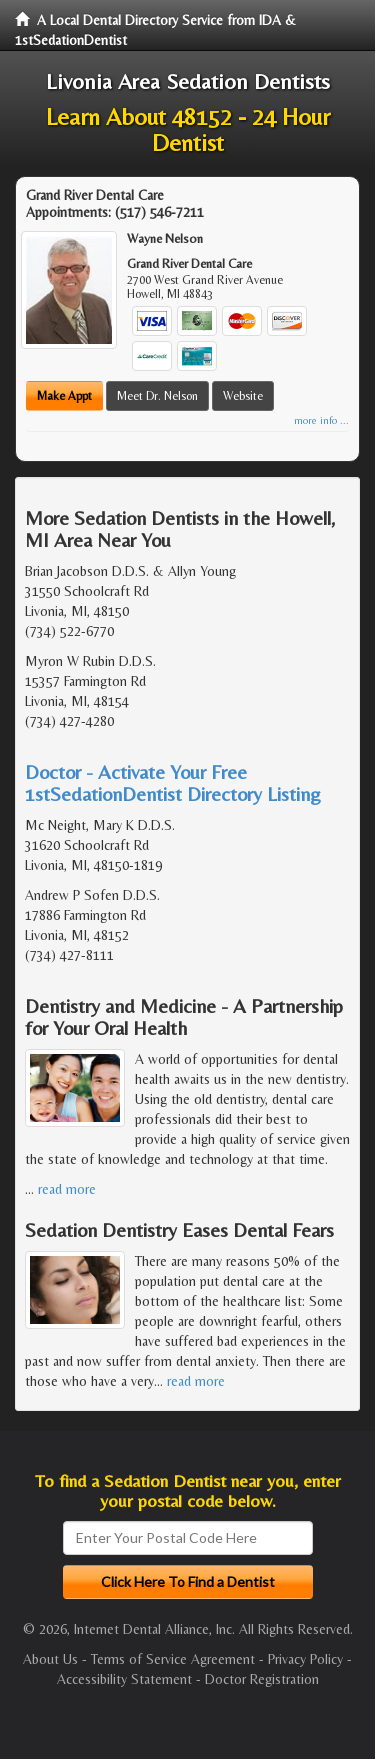 The image size is (375, 1759). I want to click on Terms of Service Agreement, so click(173, 1659).